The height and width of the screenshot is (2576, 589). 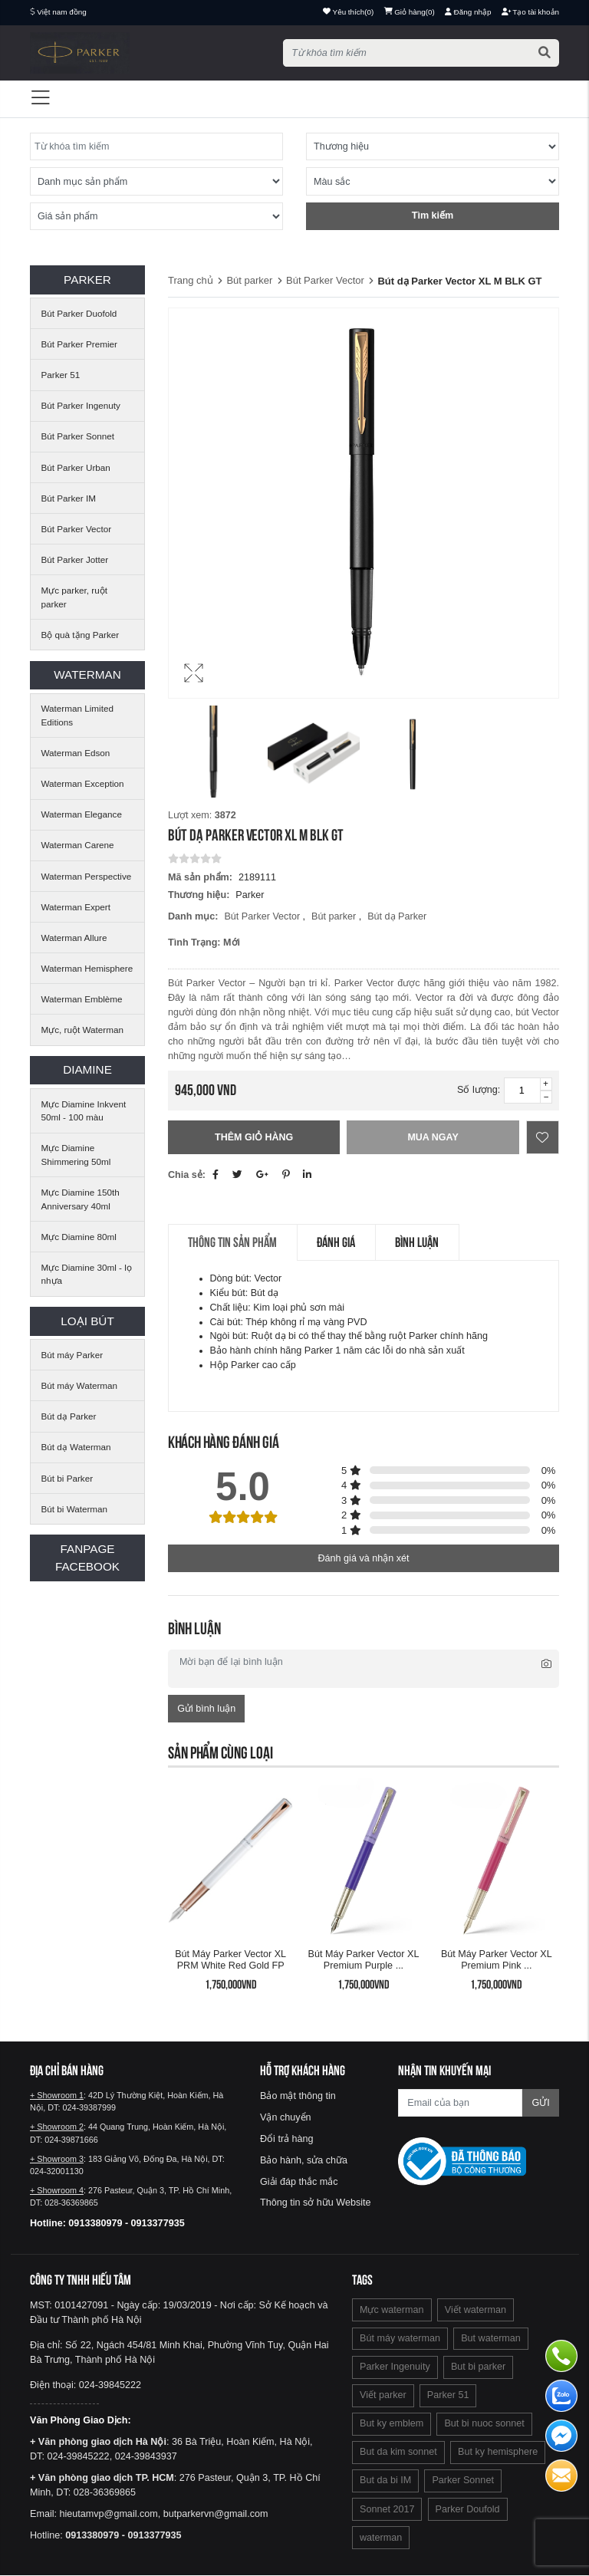 I want to click on Bút máy Parker Vector XL Premium Pink ..., so click(x=496, y=1960).